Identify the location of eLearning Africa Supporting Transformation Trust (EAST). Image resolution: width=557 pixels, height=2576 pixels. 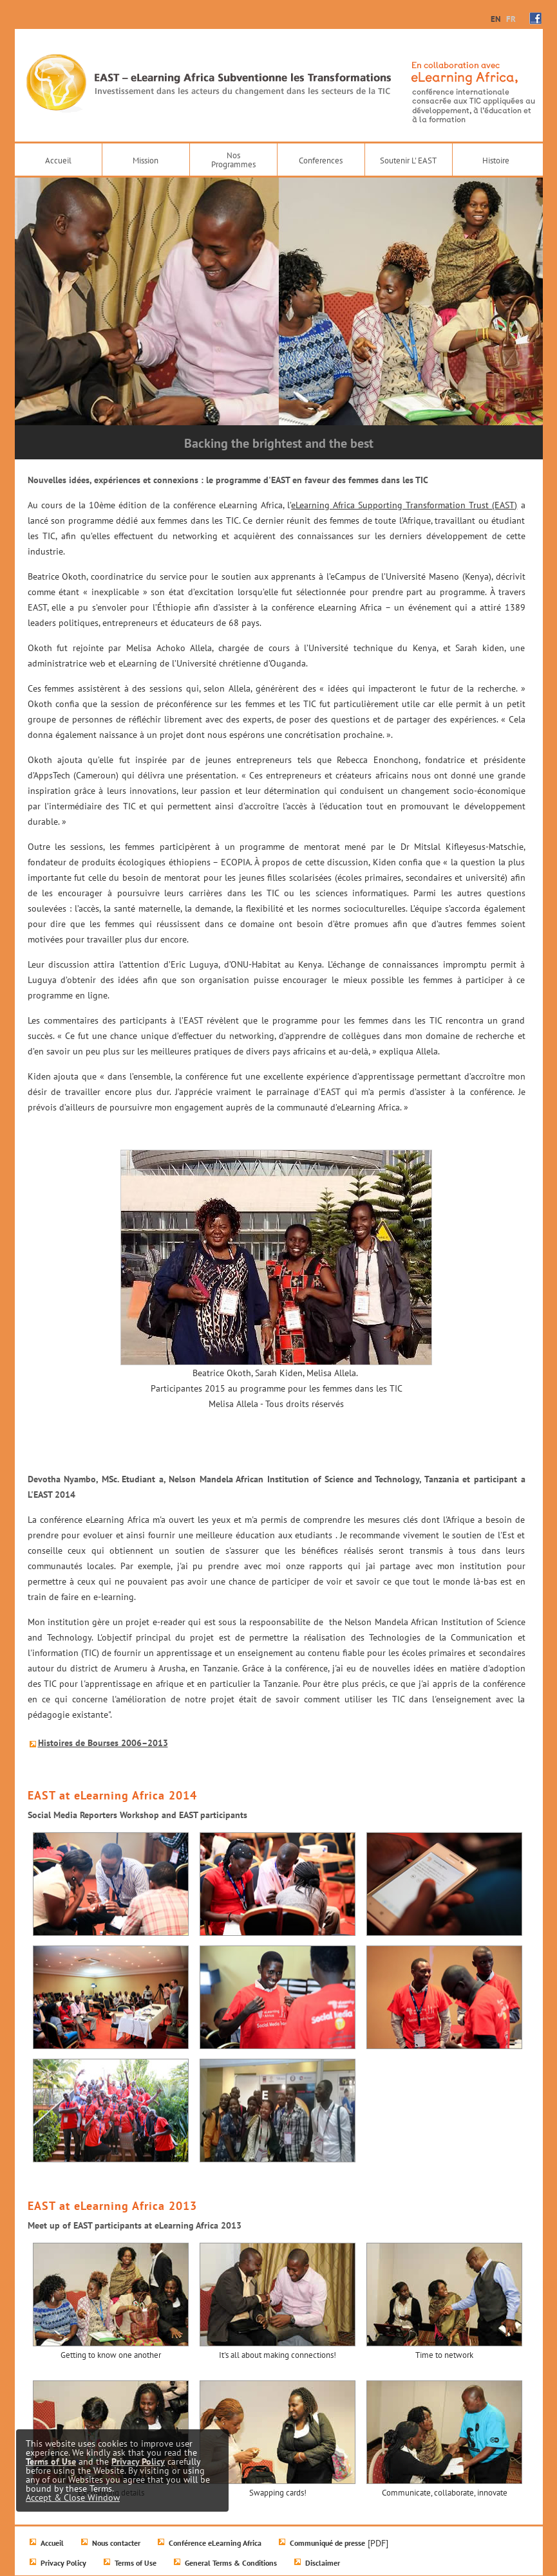
(404, 505).